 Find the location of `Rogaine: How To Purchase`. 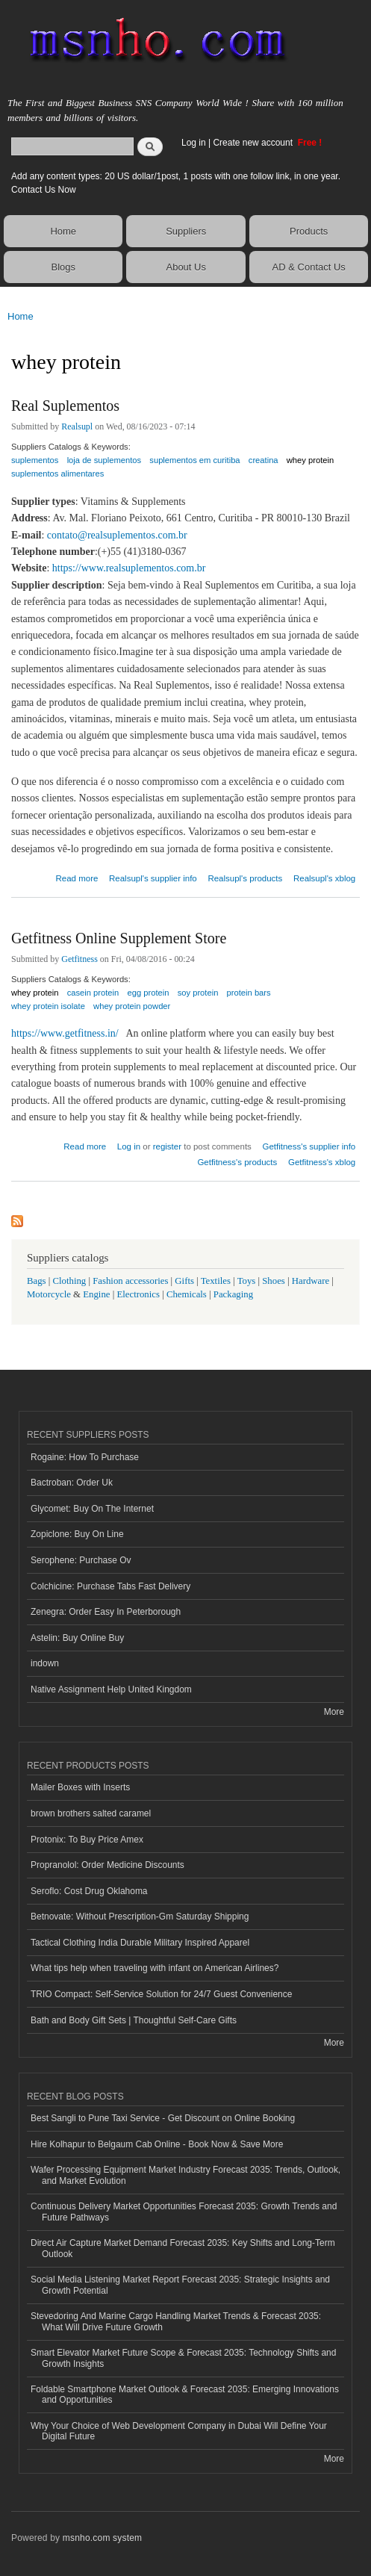

Rogaine: How To Purchase is located at coordinates (85, 1457).